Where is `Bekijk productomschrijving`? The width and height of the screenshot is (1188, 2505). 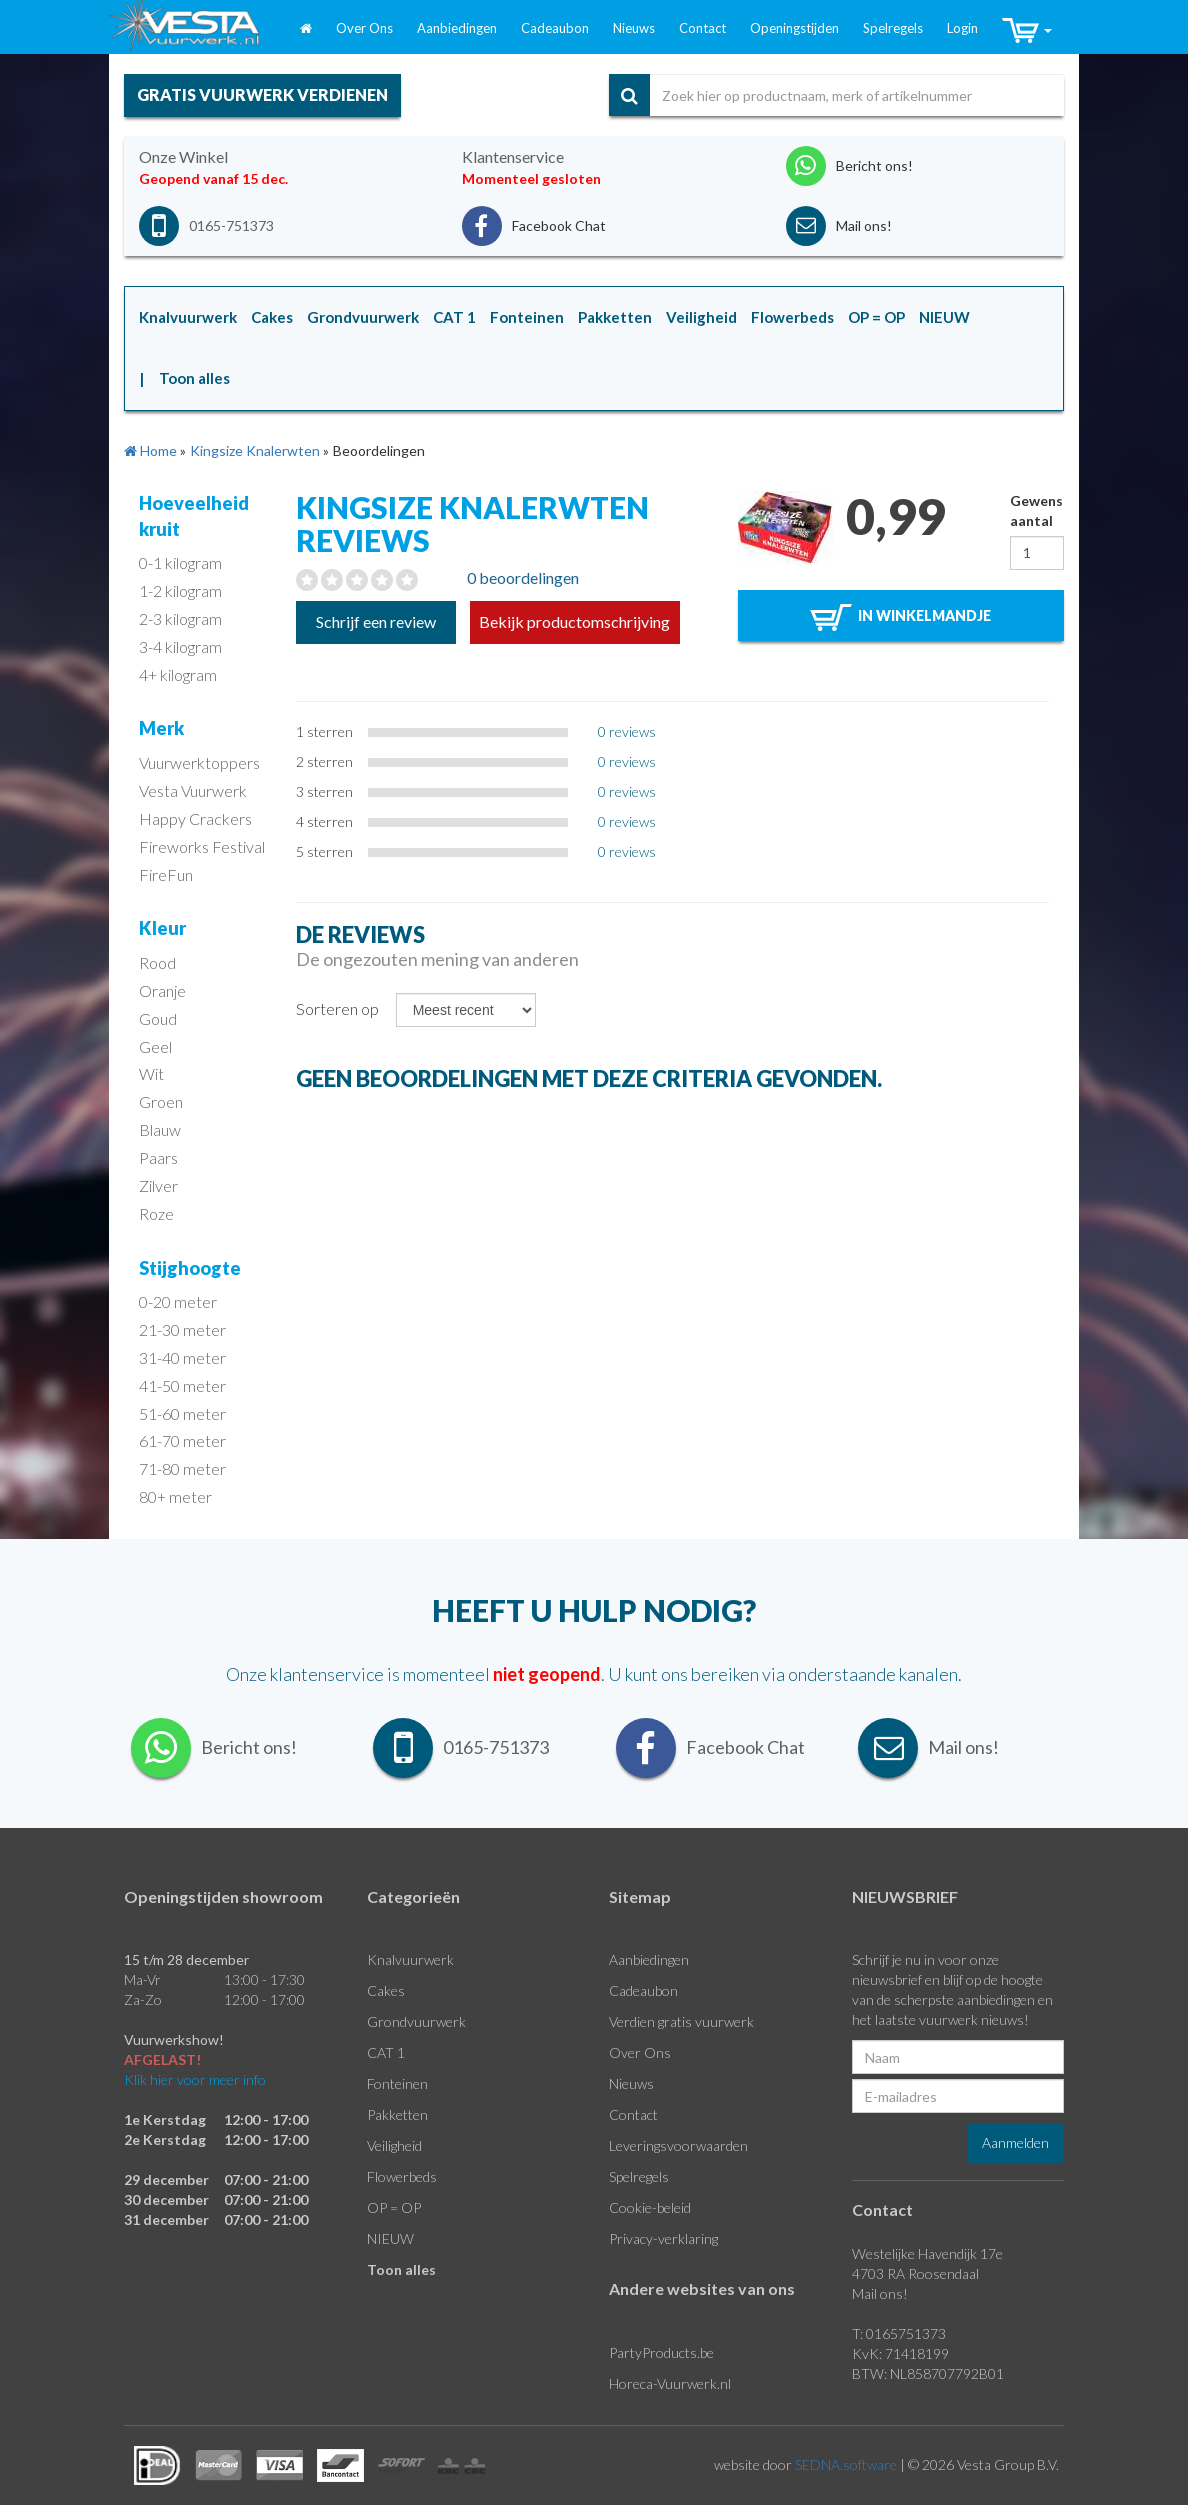
Bekijk productomschrijving is located at coordinates (574, 621).